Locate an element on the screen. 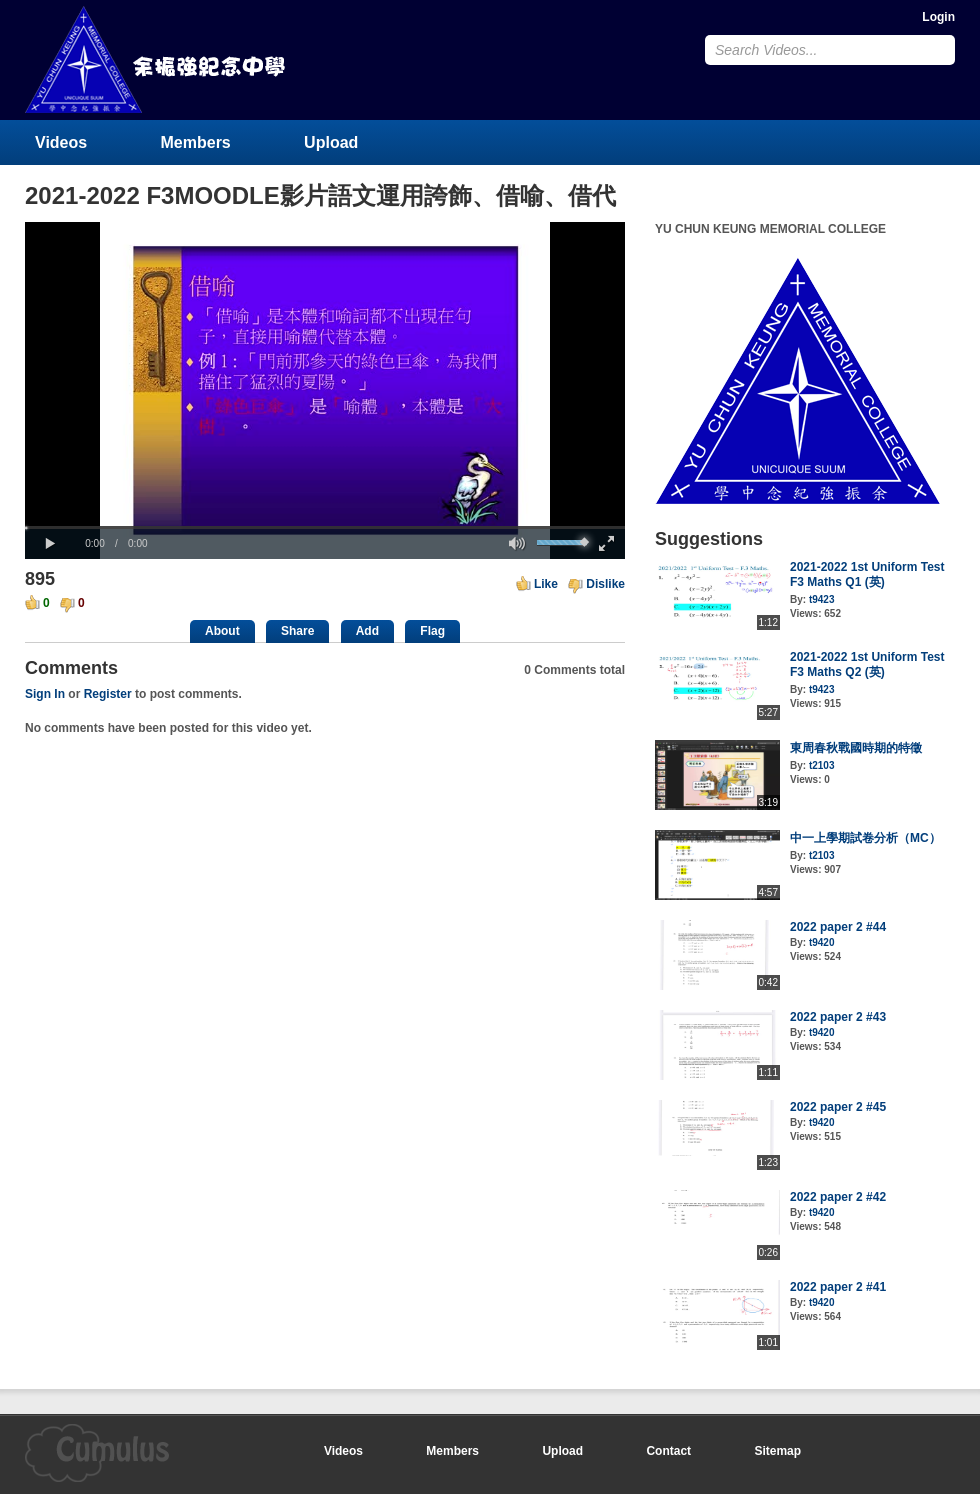 This screenshot has height=1494, width=980. Flag is located at coordinates (432, 631).